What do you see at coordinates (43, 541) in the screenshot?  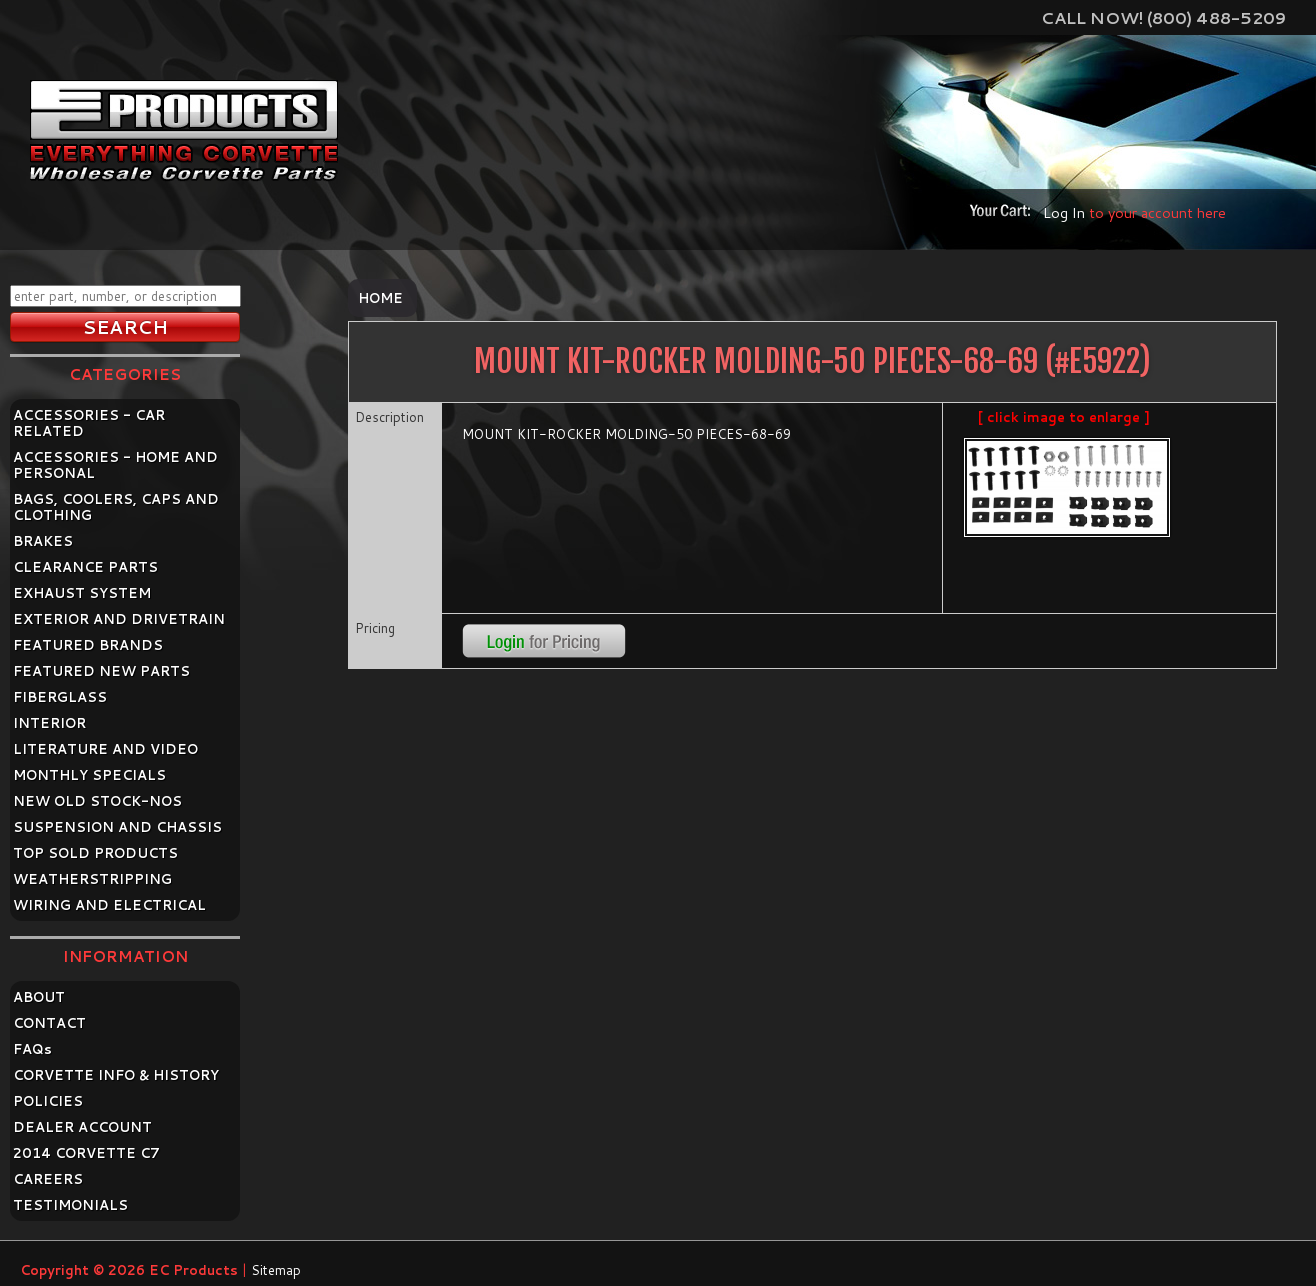 I see `BRAKES` at bounding box center [43, 541].